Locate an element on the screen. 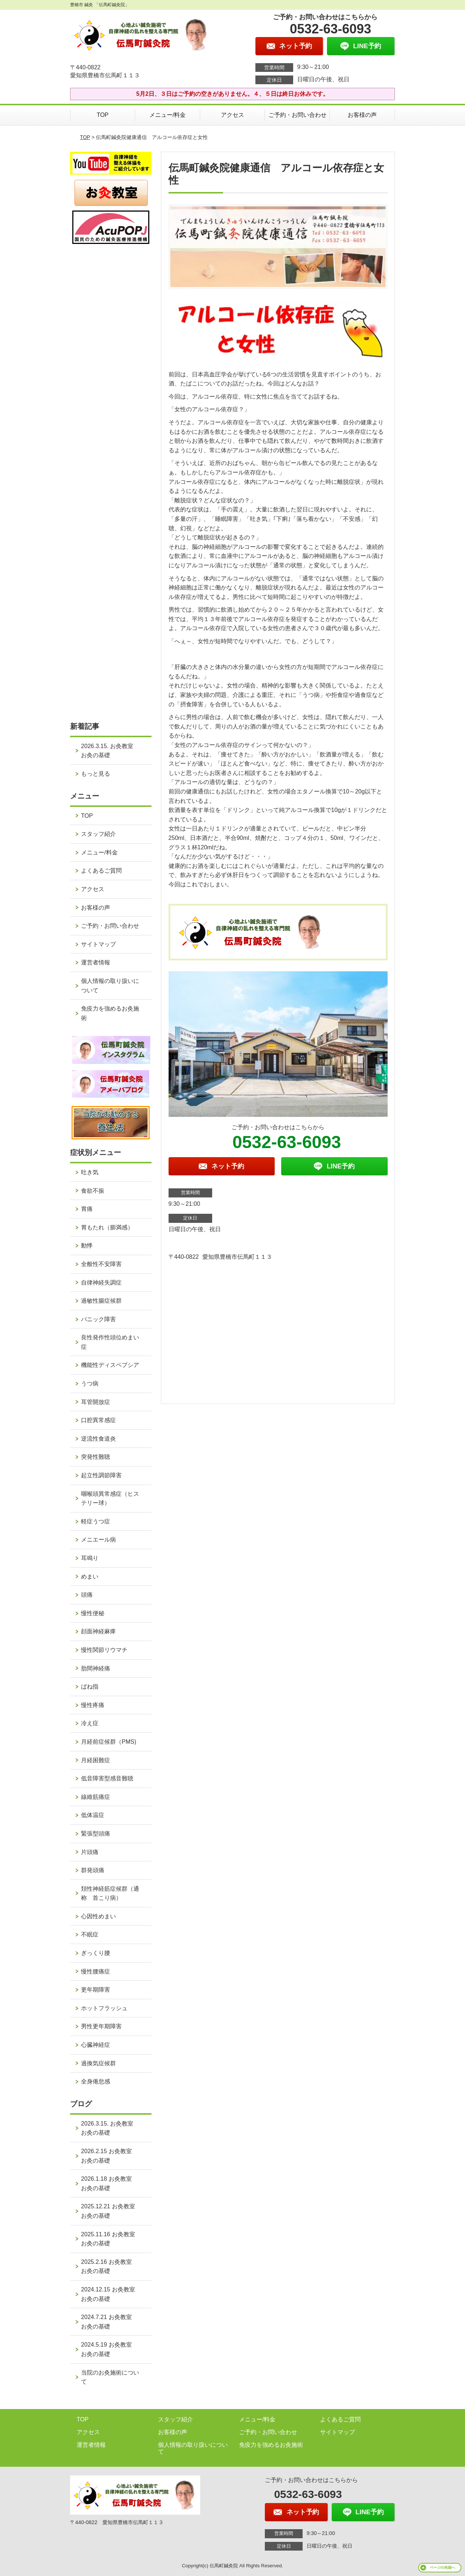 This screenshot has width=465, height=2576. 頚性神経筋症候群（通称 首こり病） is located at coordinates (110, 1893).